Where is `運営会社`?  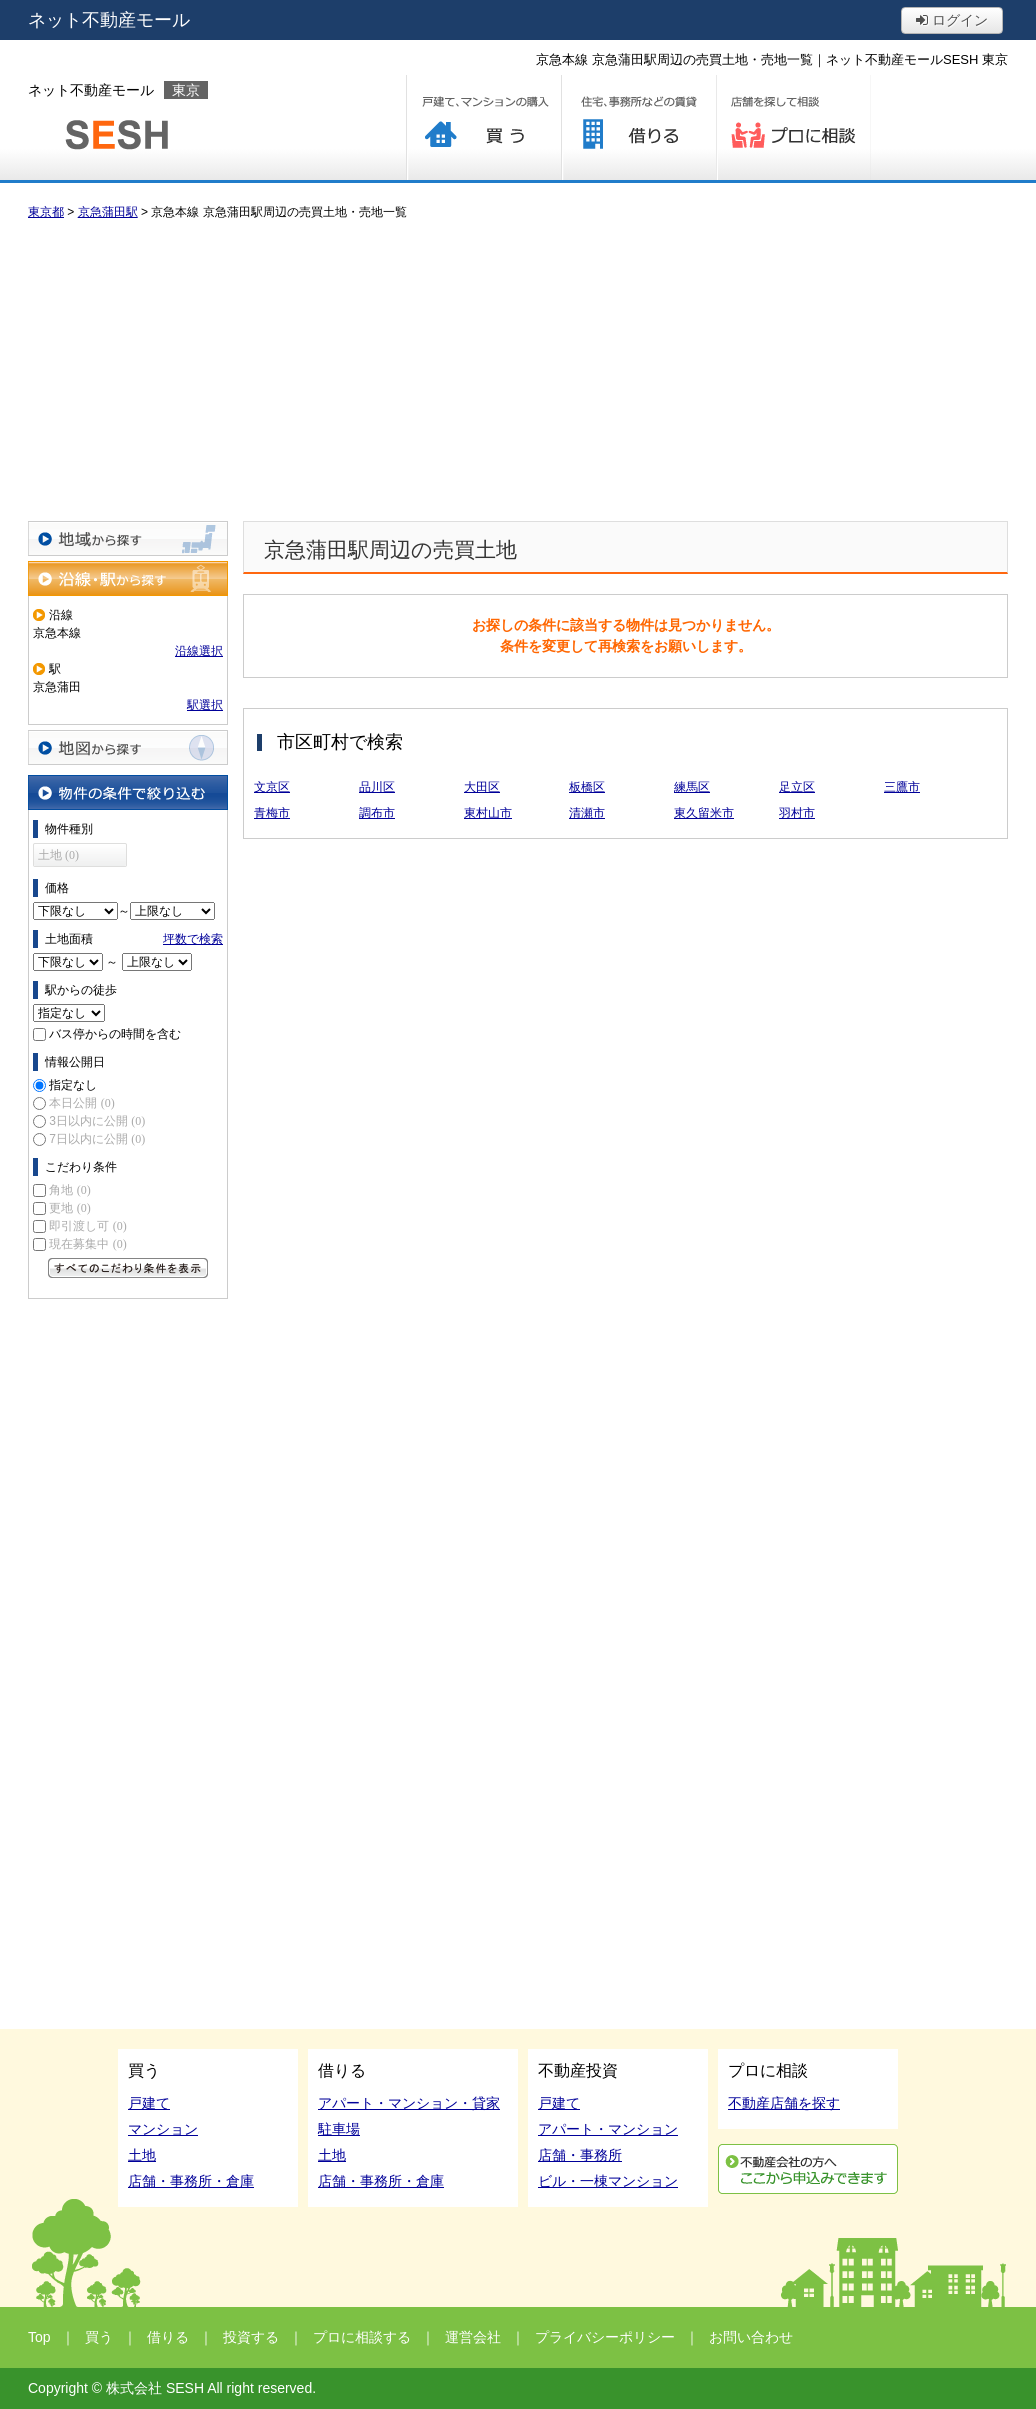
運営会社 is located at coordinates (473, 2337).